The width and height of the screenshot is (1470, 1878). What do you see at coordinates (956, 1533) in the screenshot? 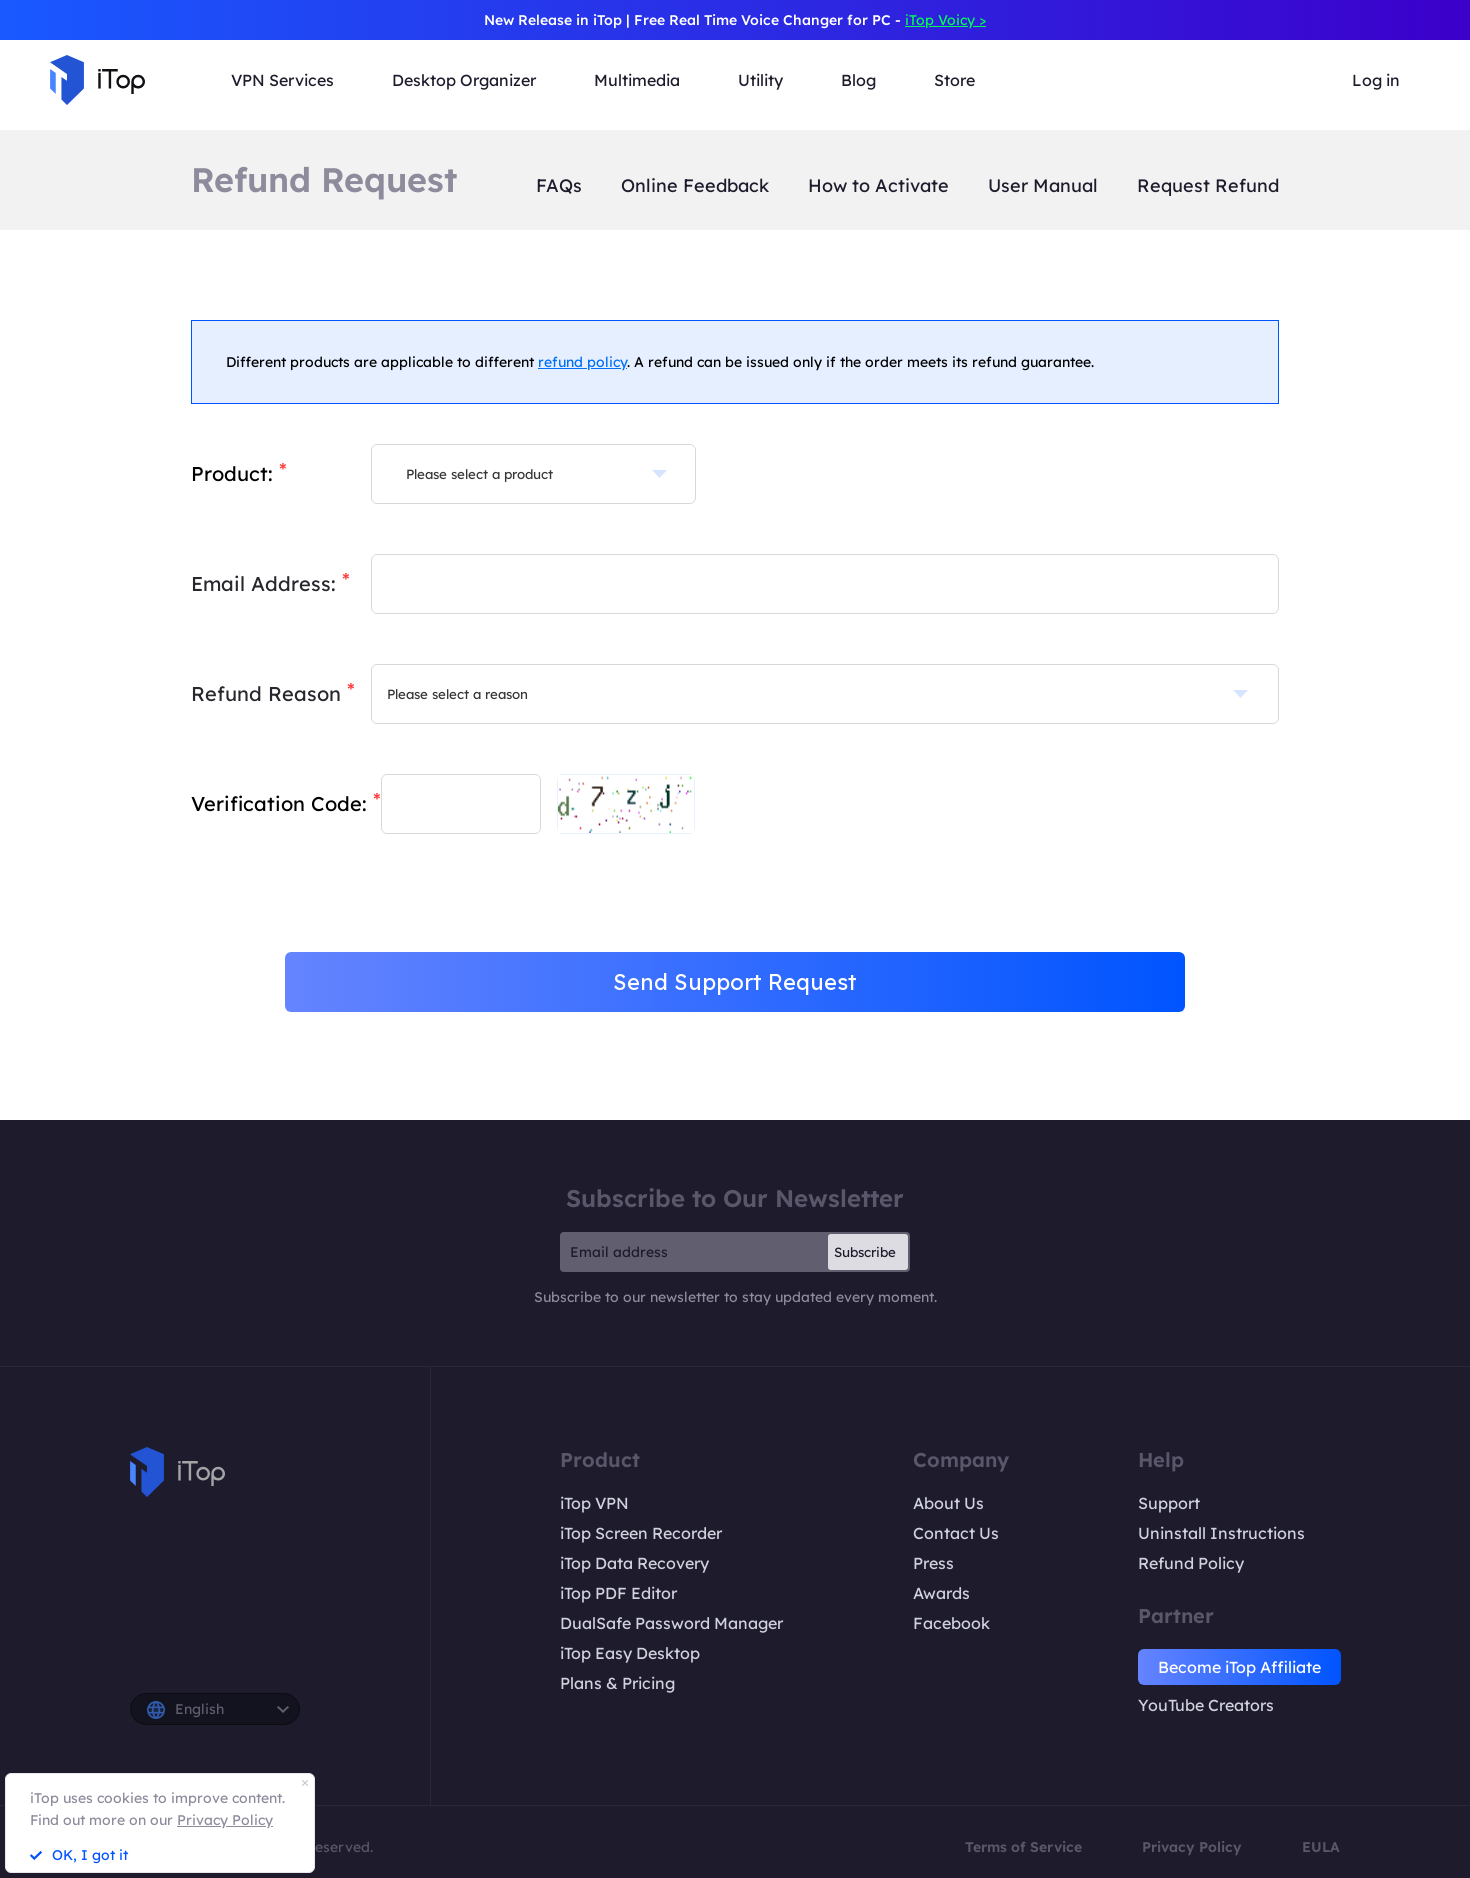
I see `Contact Us` at bounding box center [956, 1533].